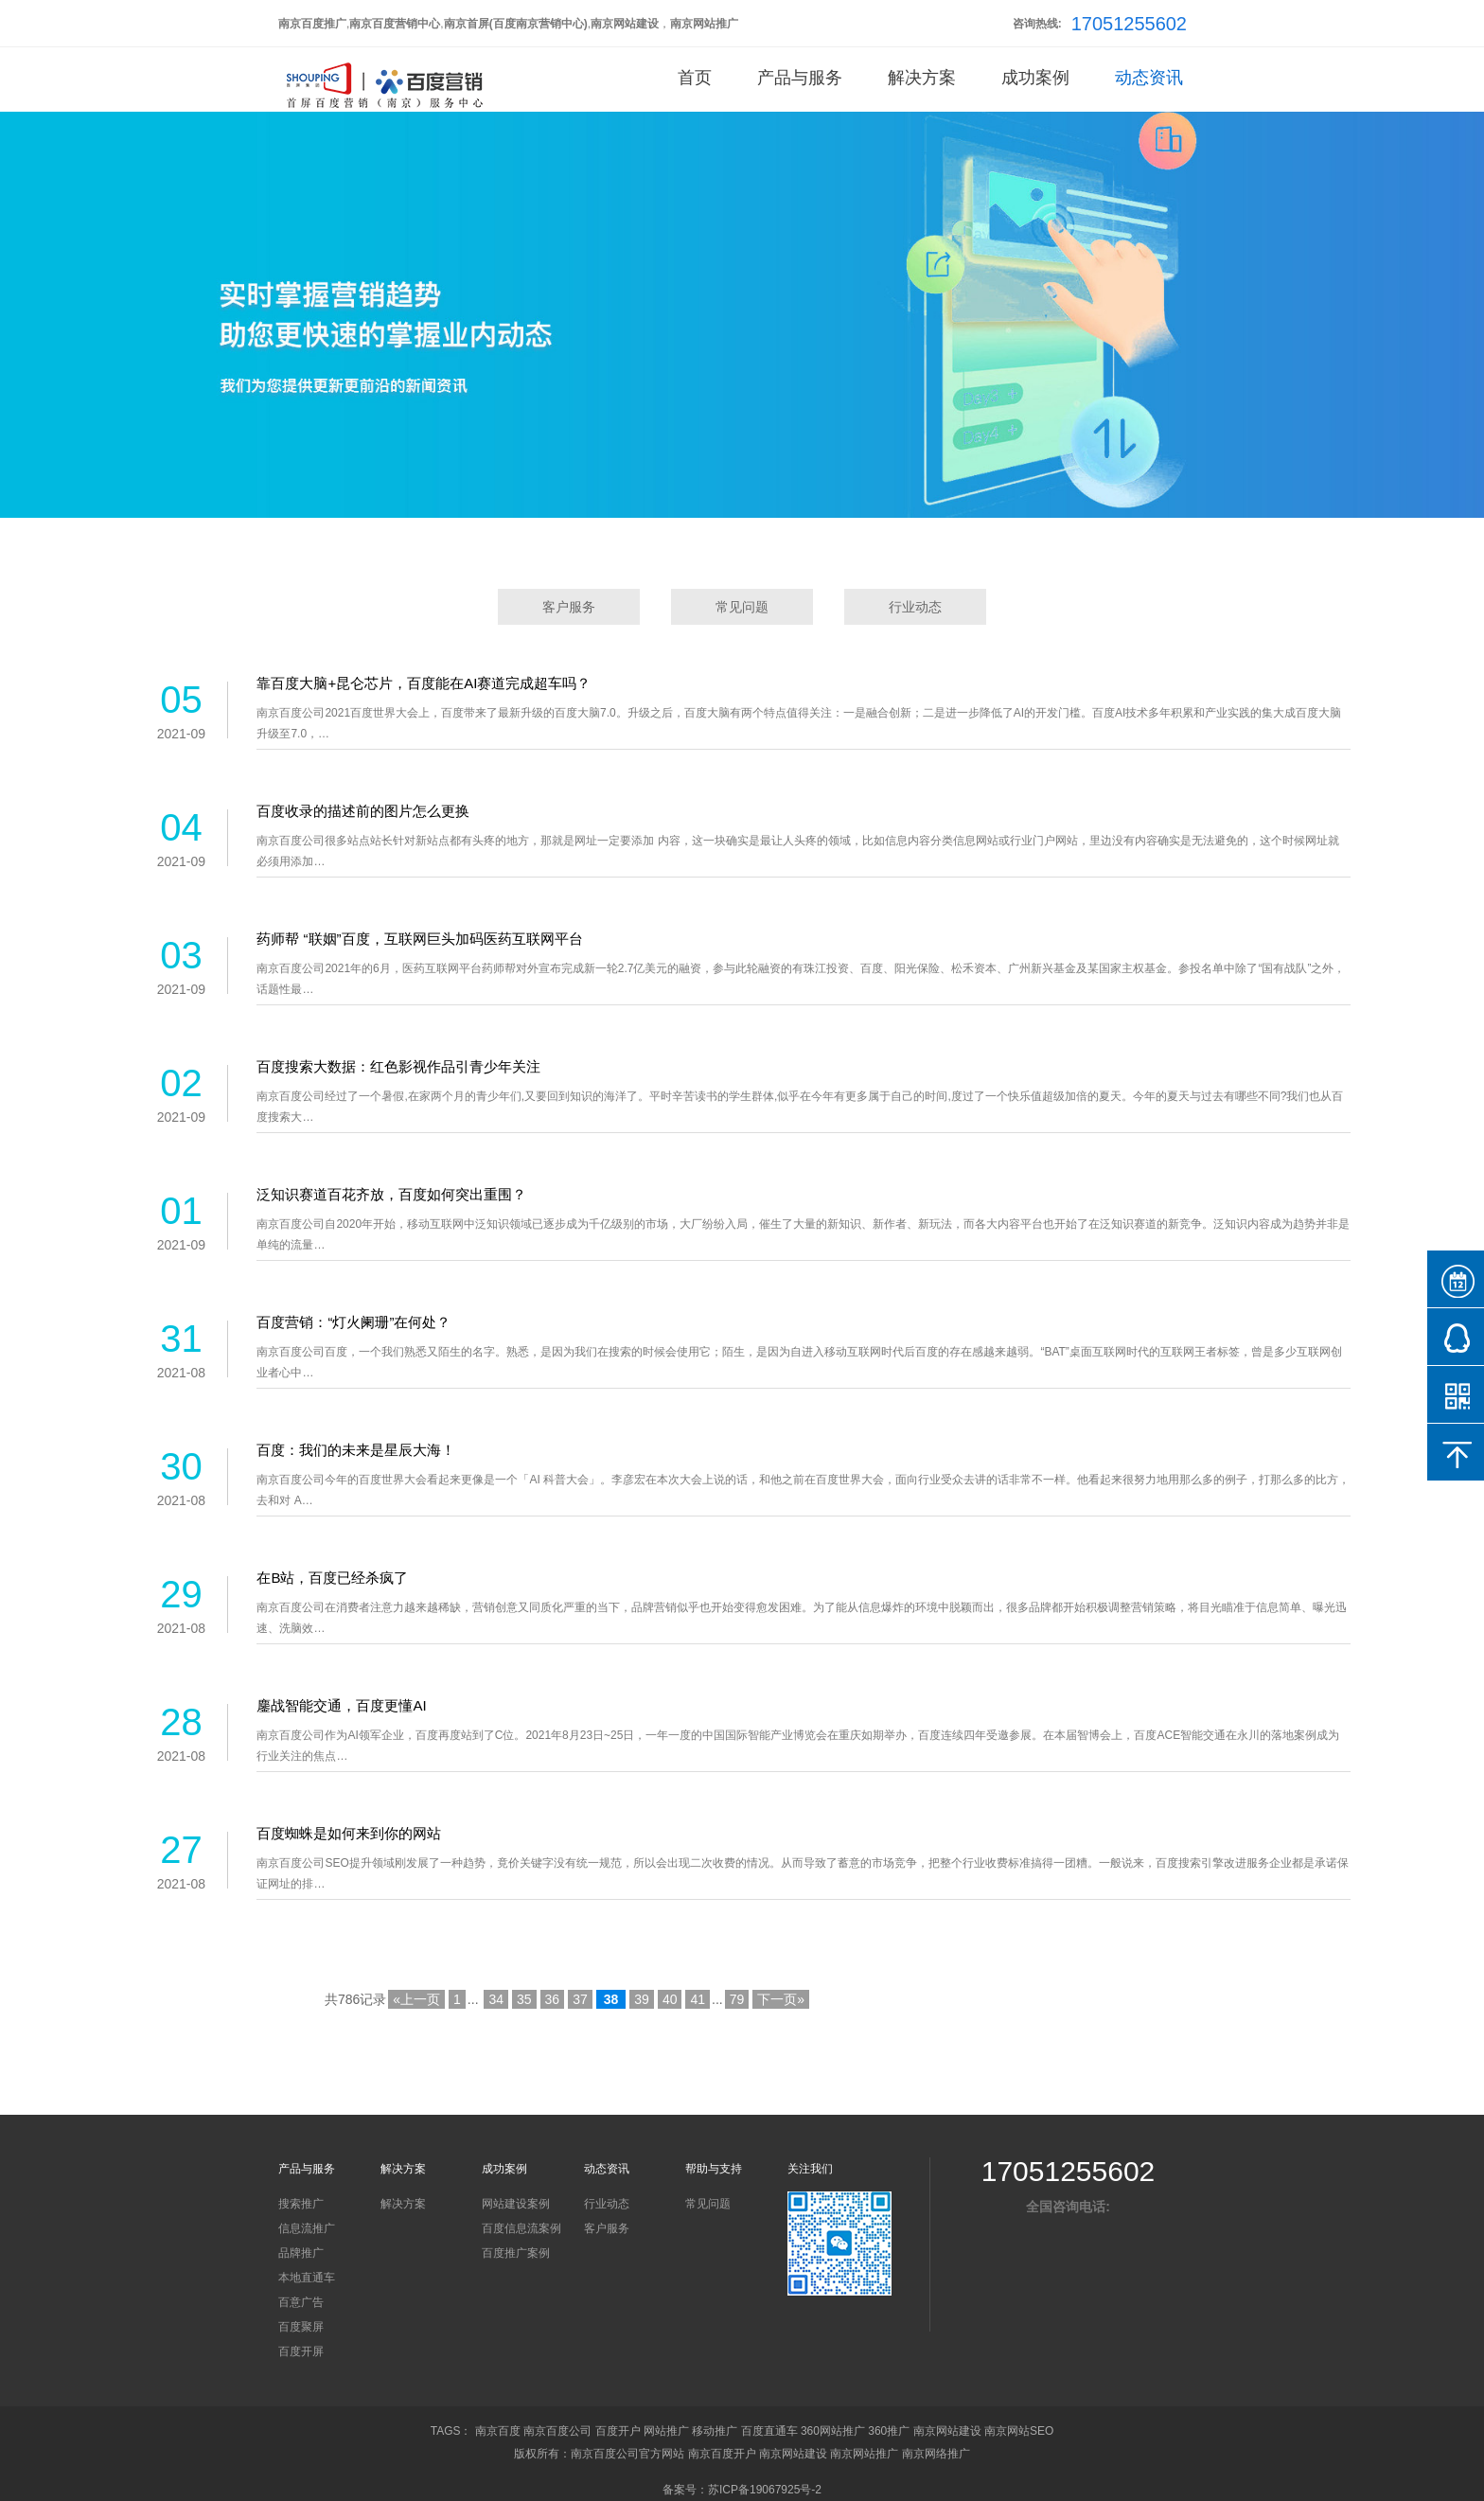  Describe the element at coordinates (780, 1999) in the screenshot. I see `下一页»` at that location.